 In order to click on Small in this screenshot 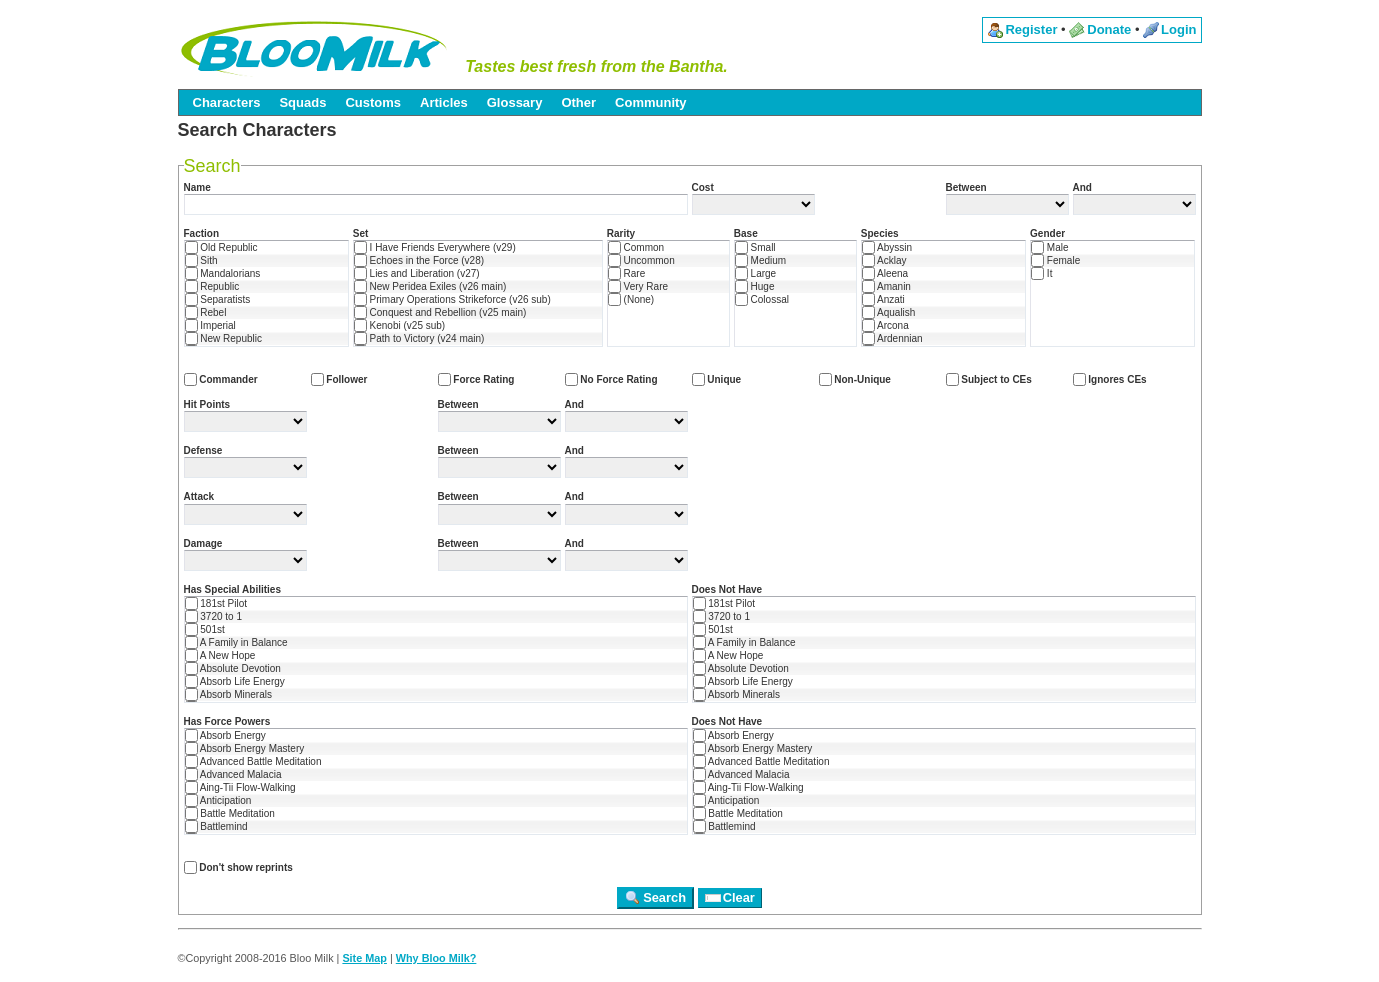, I will do `click(755, 247)`.